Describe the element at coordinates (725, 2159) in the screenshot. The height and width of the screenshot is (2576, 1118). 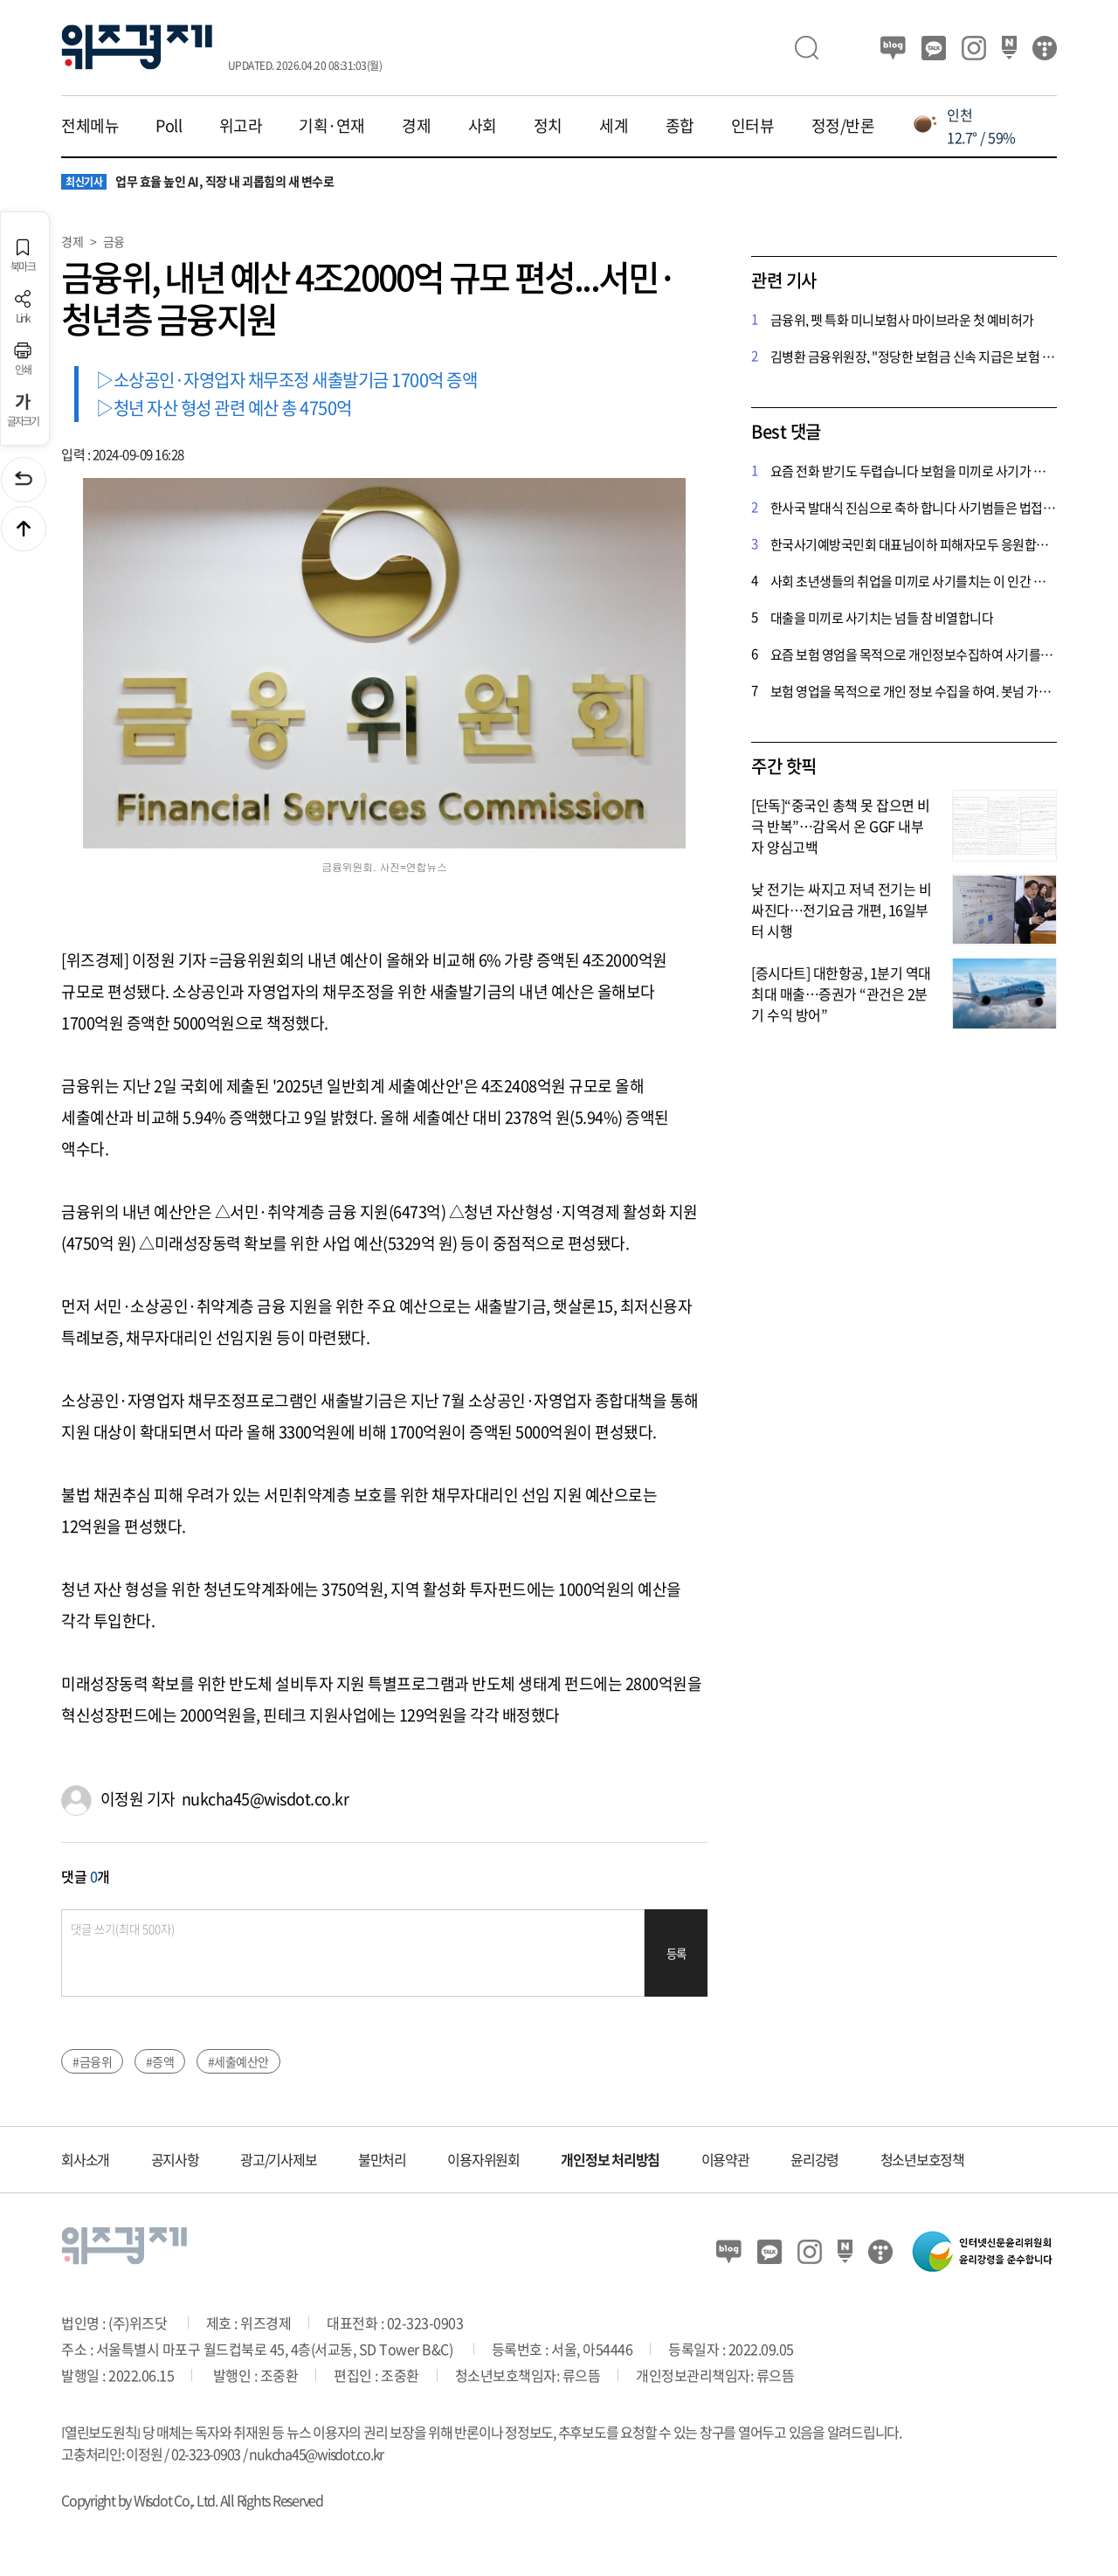
I see `이용약관` at that location.